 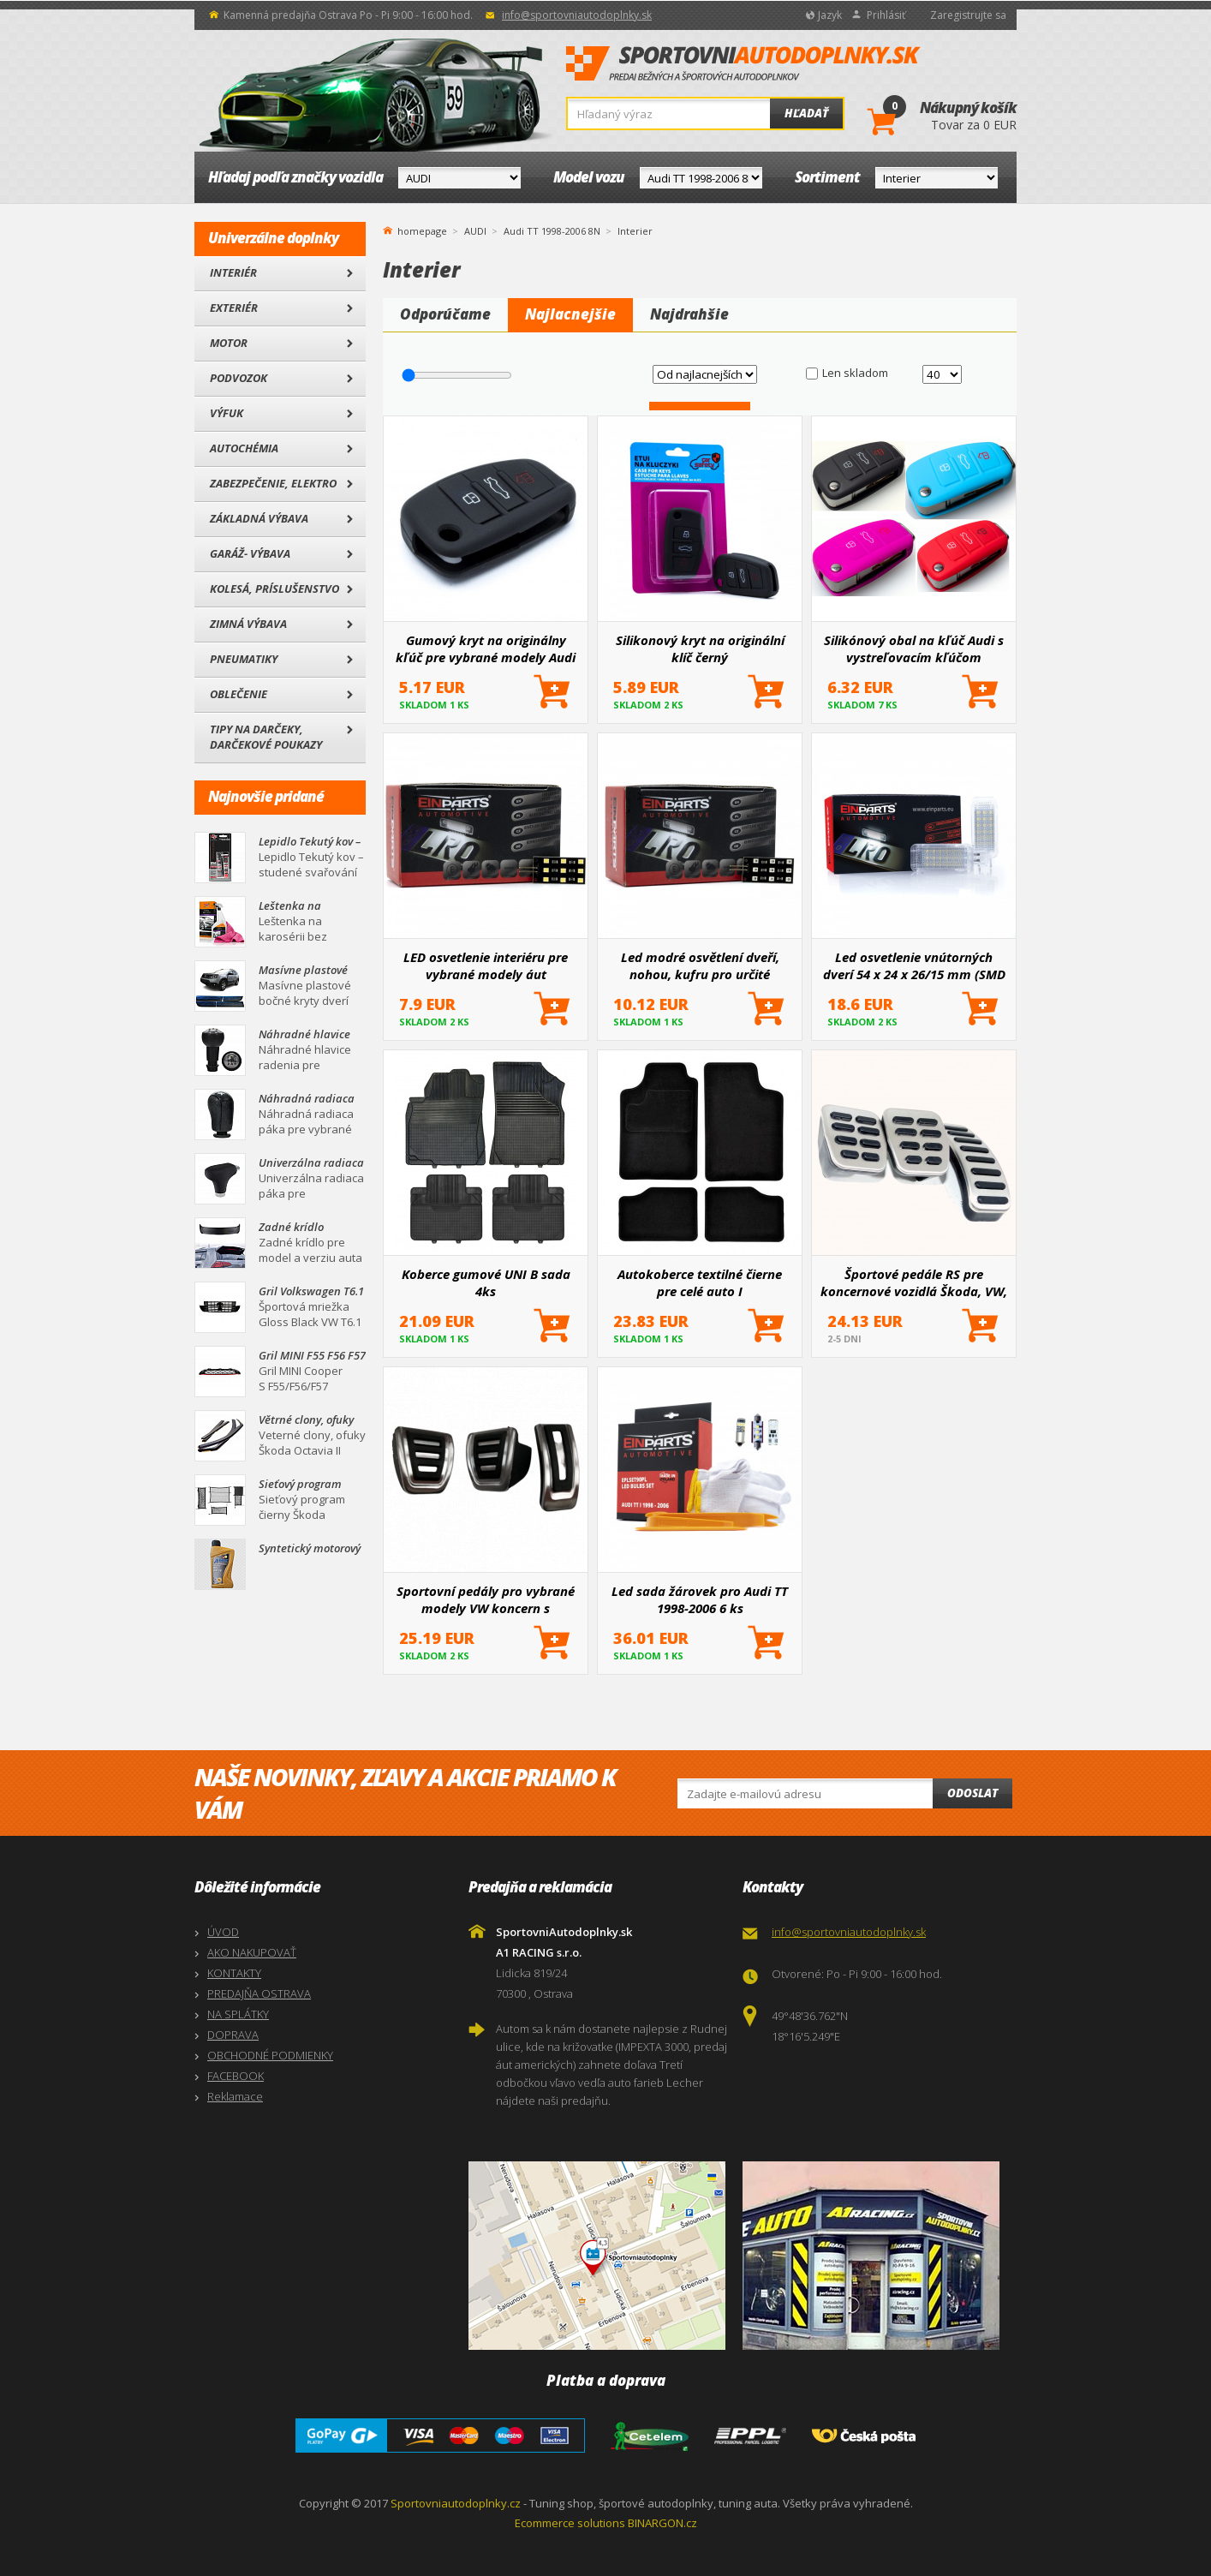 What do you see at coordinates (699, 1282) in the screenshot?
I see `Autokoberce textilné čierne pre celé auto I` at bounding box center [699, 1282].